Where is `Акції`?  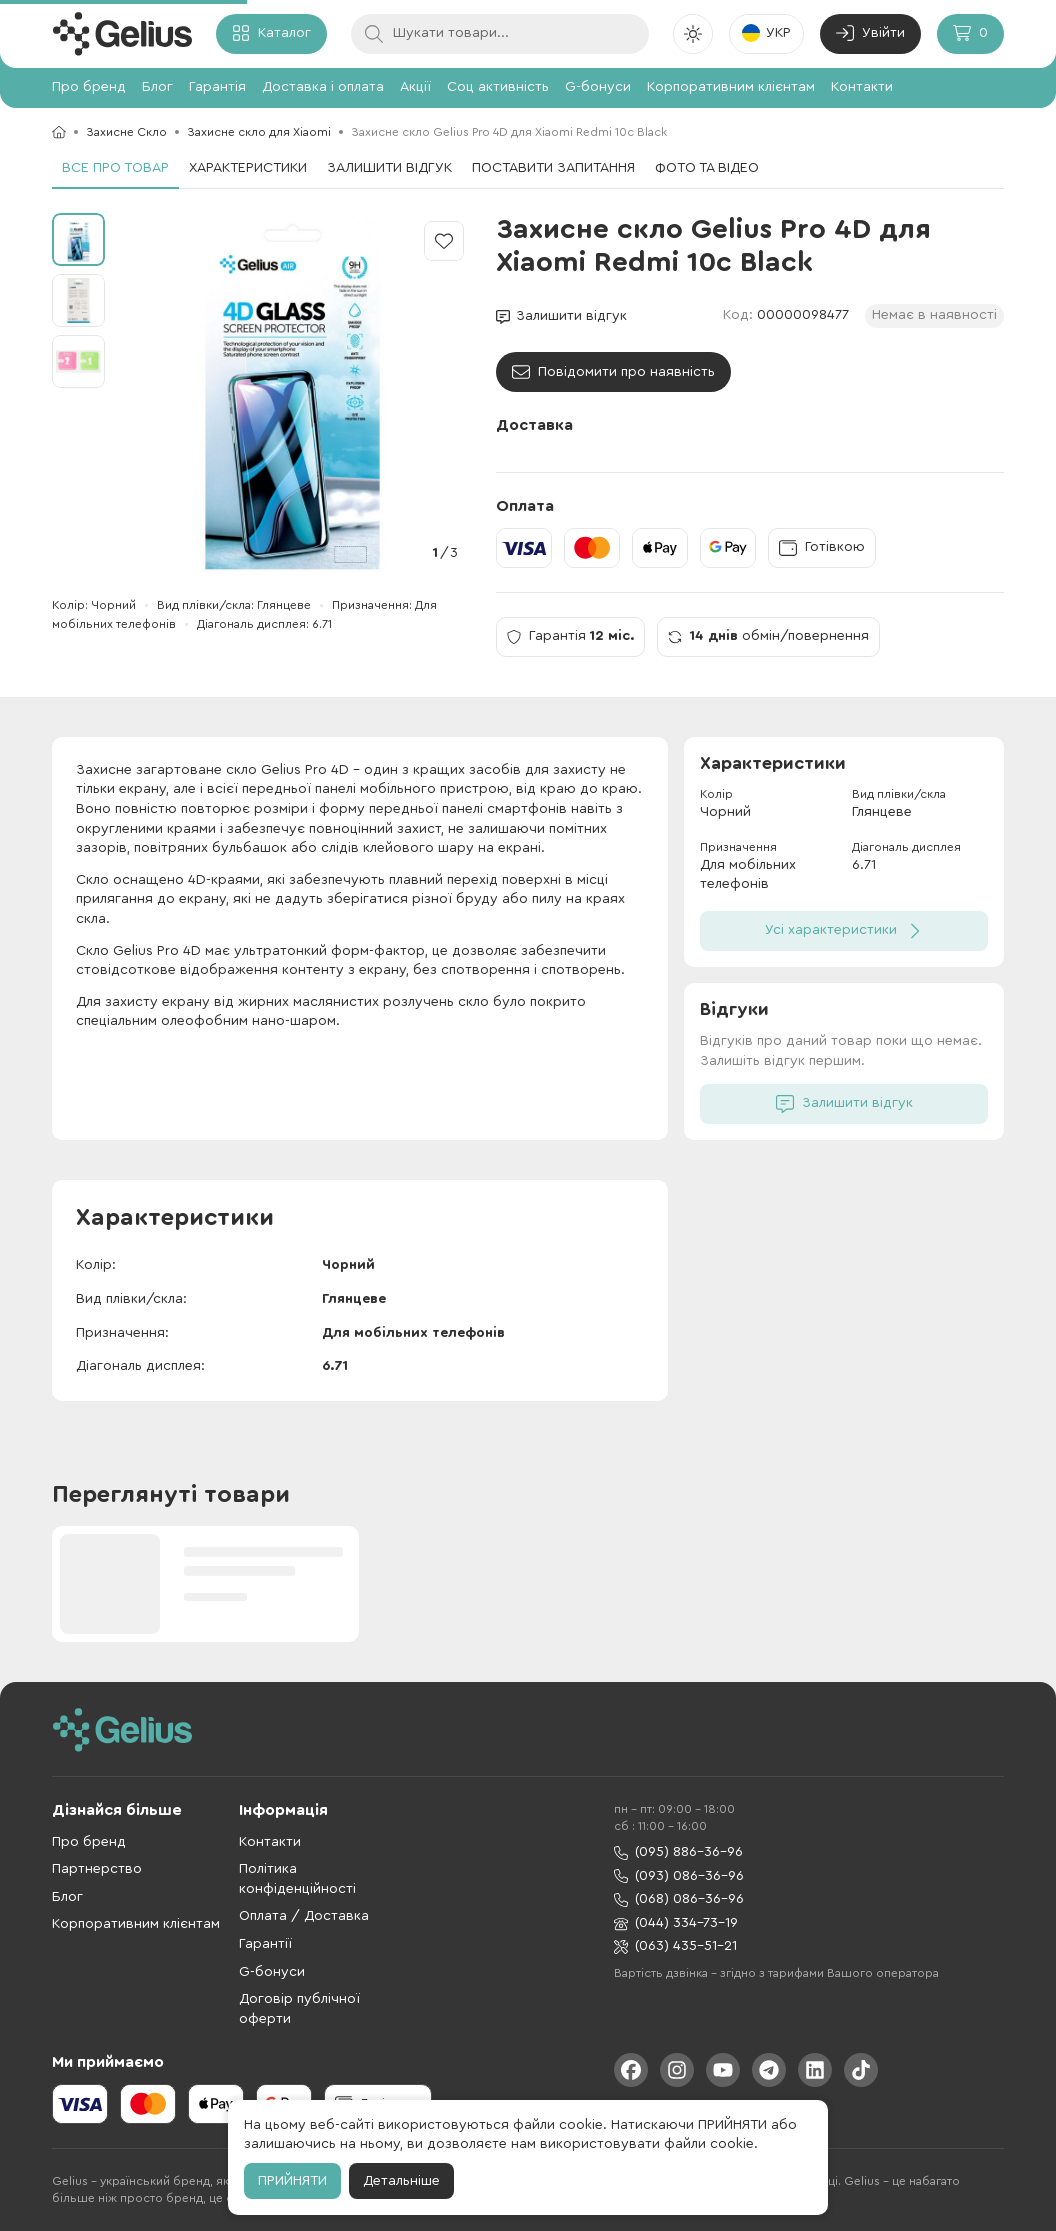 Акції is located at coordinates (415, 87).